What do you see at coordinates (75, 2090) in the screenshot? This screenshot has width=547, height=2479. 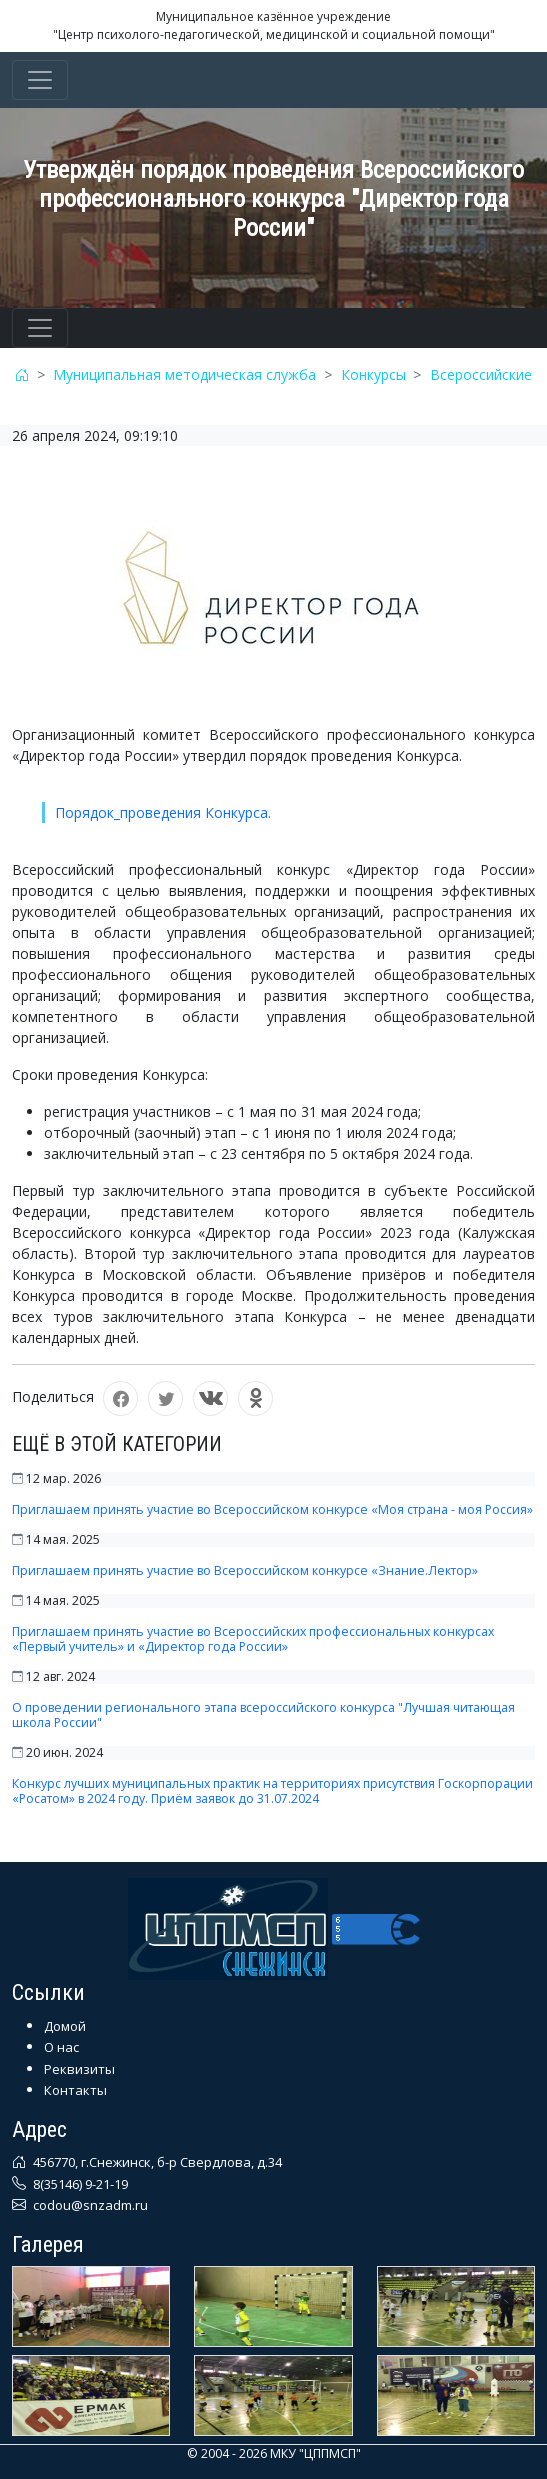 I see `Контакты` at bounding box center [75, 2090].